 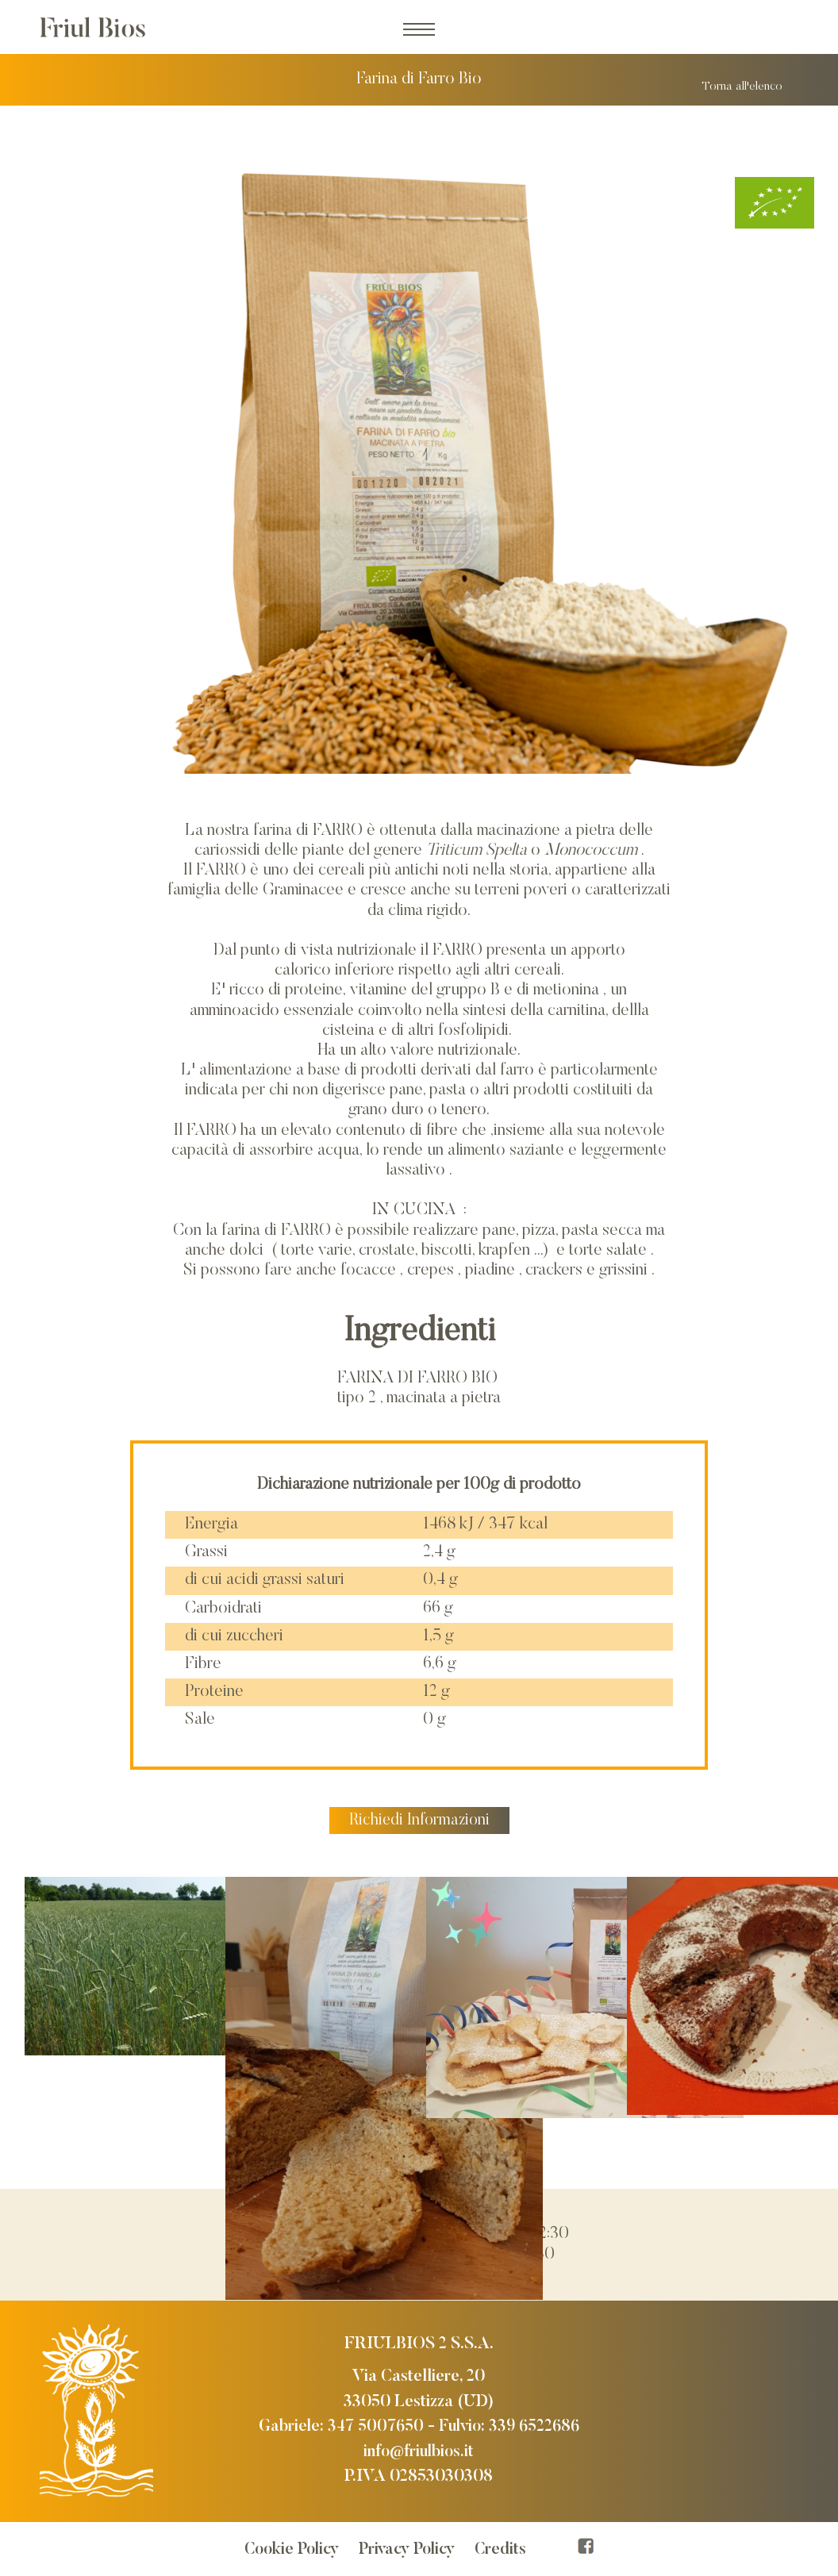 I want to click on Richiedi Informazioni, so click(x=419, y=1817).